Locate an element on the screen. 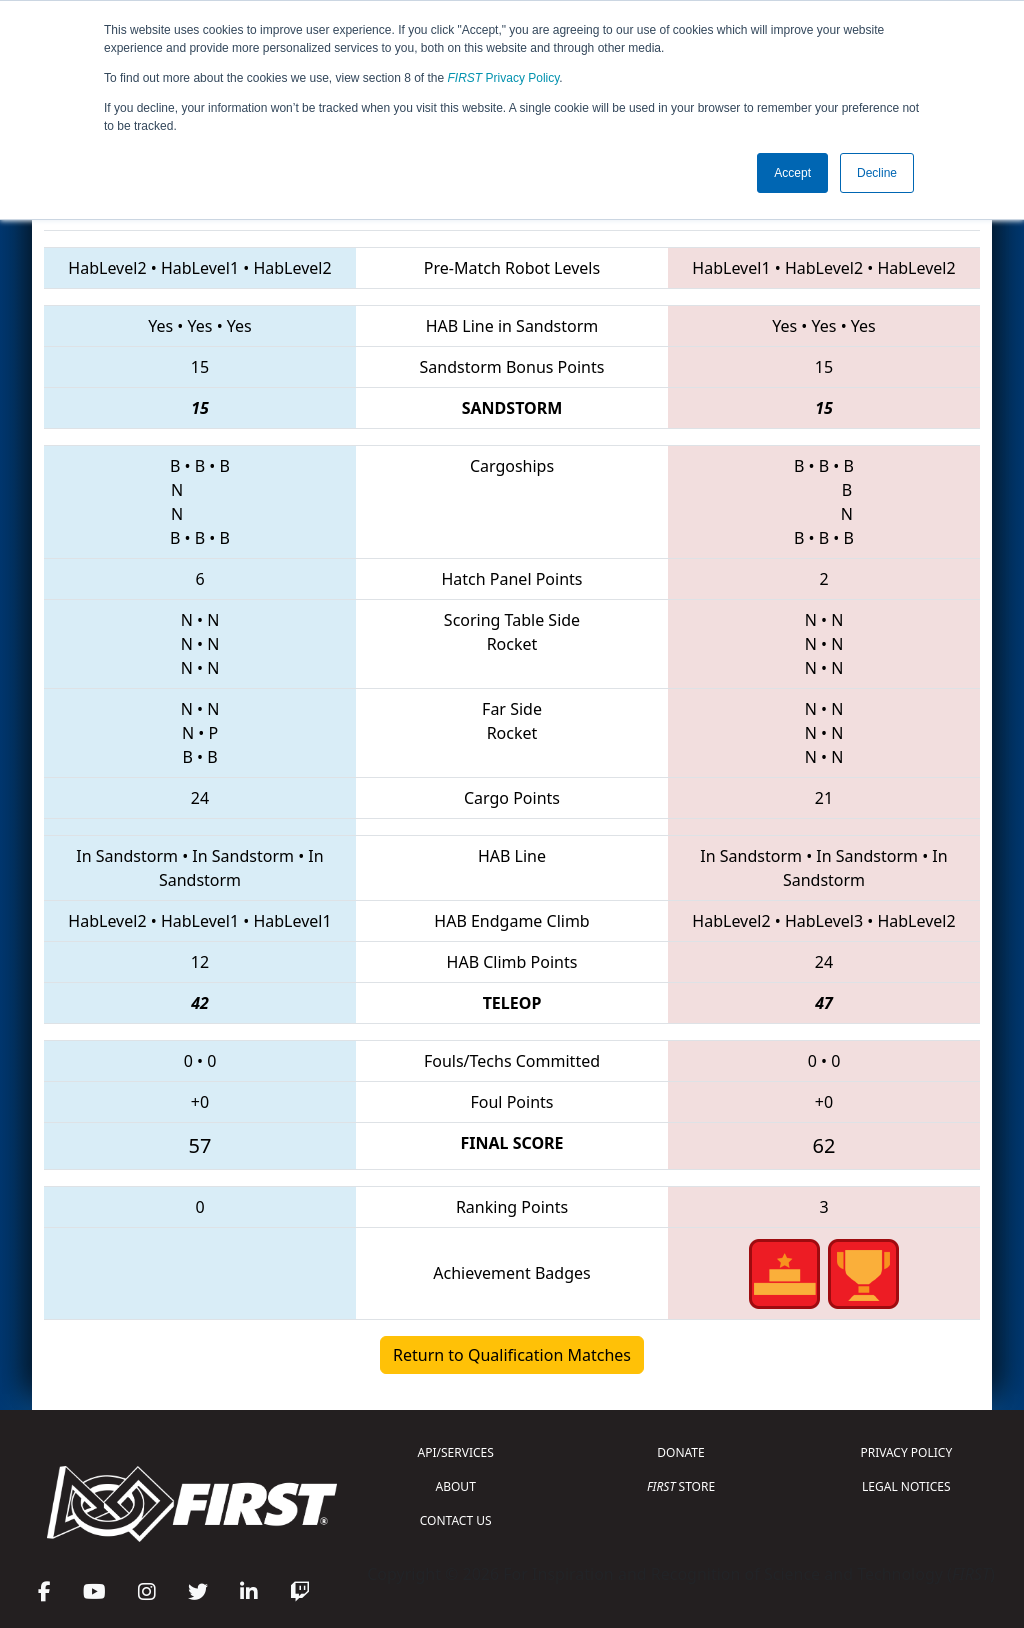 This screenshot has width=1024, height=1628. Decline [button] is located at coordinates (877, 173).